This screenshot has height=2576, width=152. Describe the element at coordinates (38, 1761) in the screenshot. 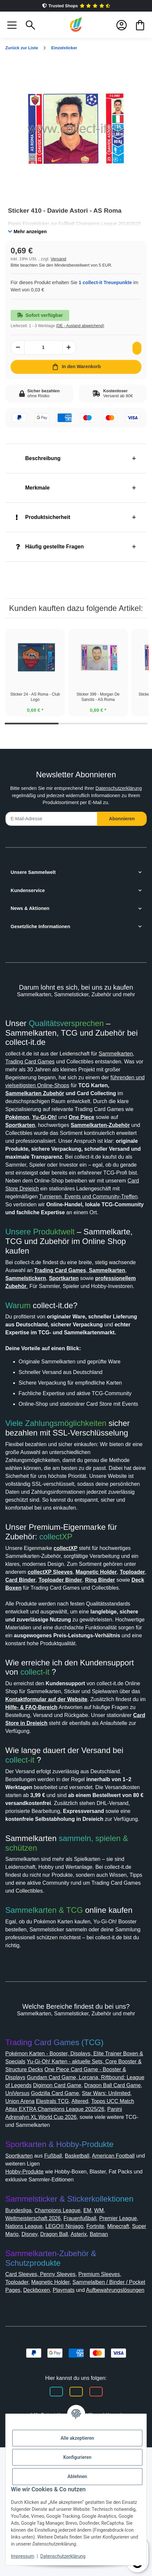

I see `collect-it` at that location.